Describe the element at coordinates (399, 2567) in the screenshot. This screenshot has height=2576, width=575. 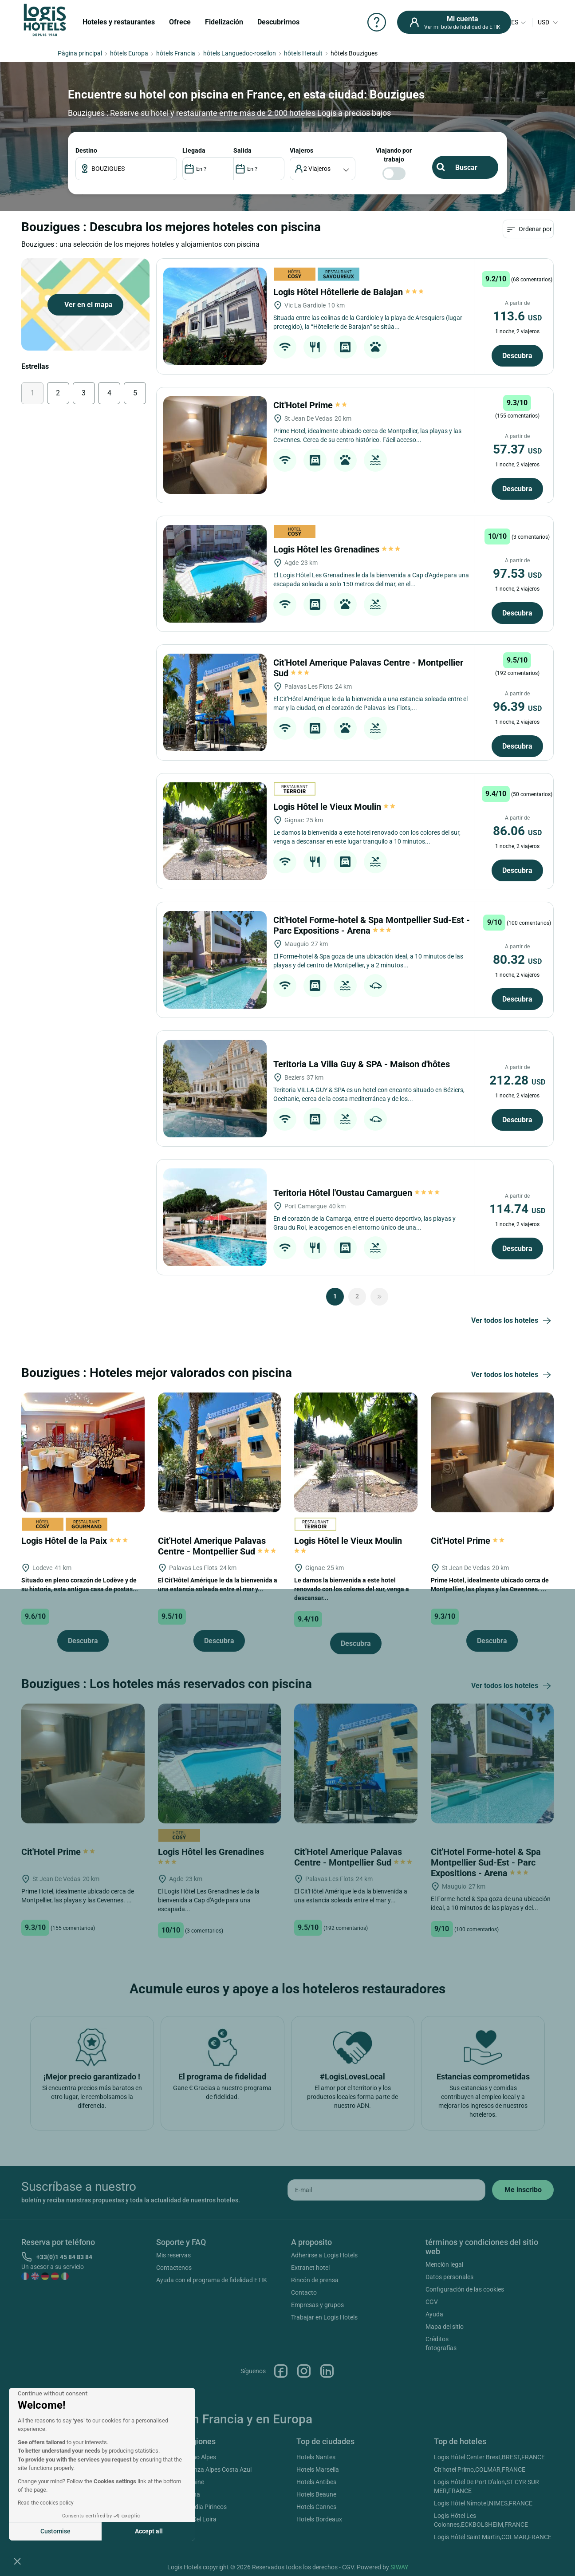
I see `SIWAY` at that location.